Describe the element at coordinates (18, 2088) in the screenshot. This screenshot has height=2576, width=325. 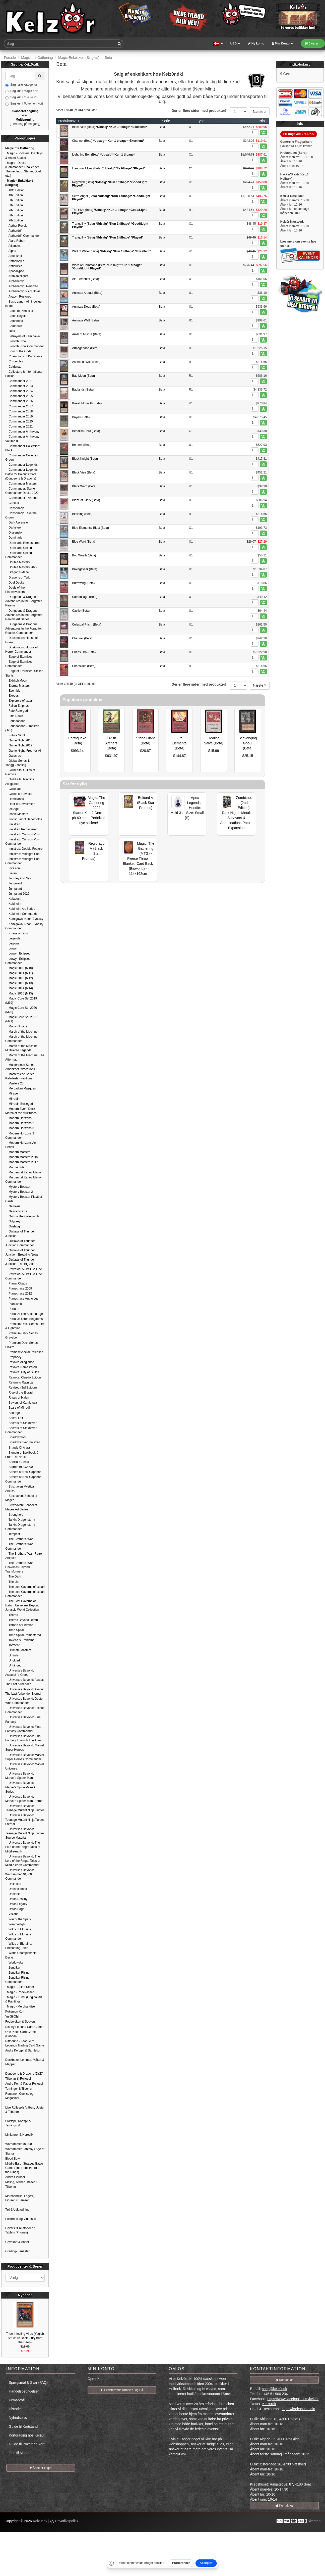
I see `Terninger & Tilbehør` at that location.